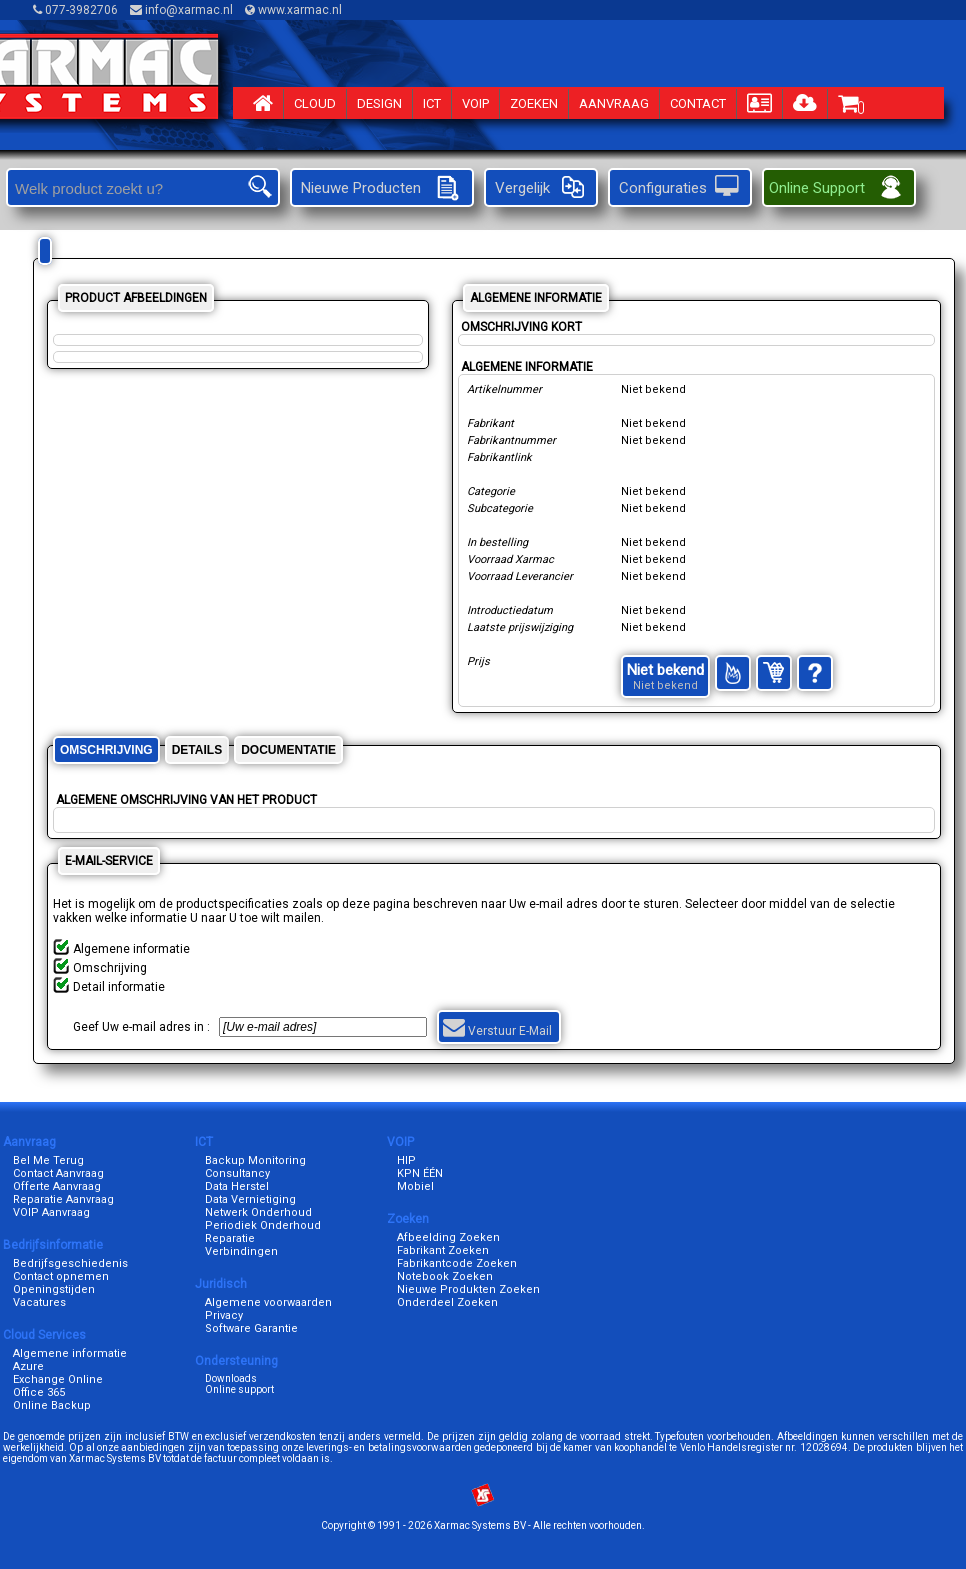 The width and height of the screenshot is (966, 1569). What do you see at coordinates (58, 1173) in the screenshot?
I see `Contact Aanvraag` at bounding box center [58, 1173].